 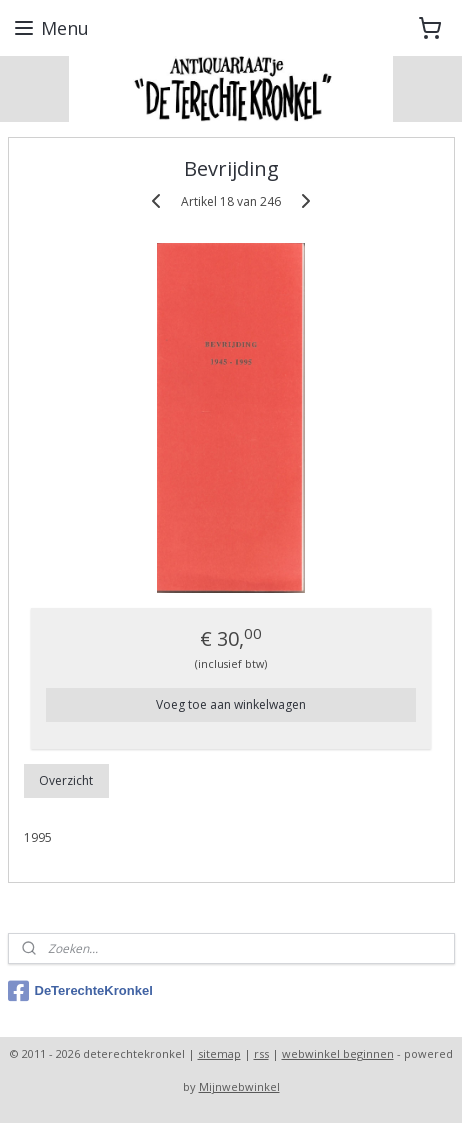 I want to click on sitemap, so click(x=219, y=1053).